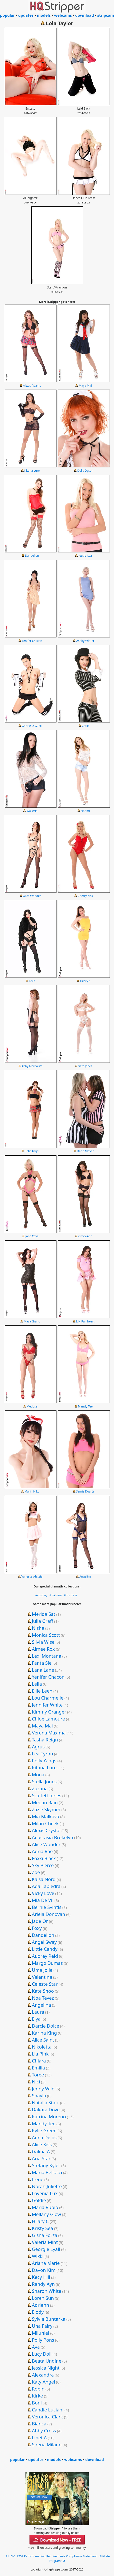 This screenshot has width=114, height=2576. I want to click on Robin, so click(38, 2388).